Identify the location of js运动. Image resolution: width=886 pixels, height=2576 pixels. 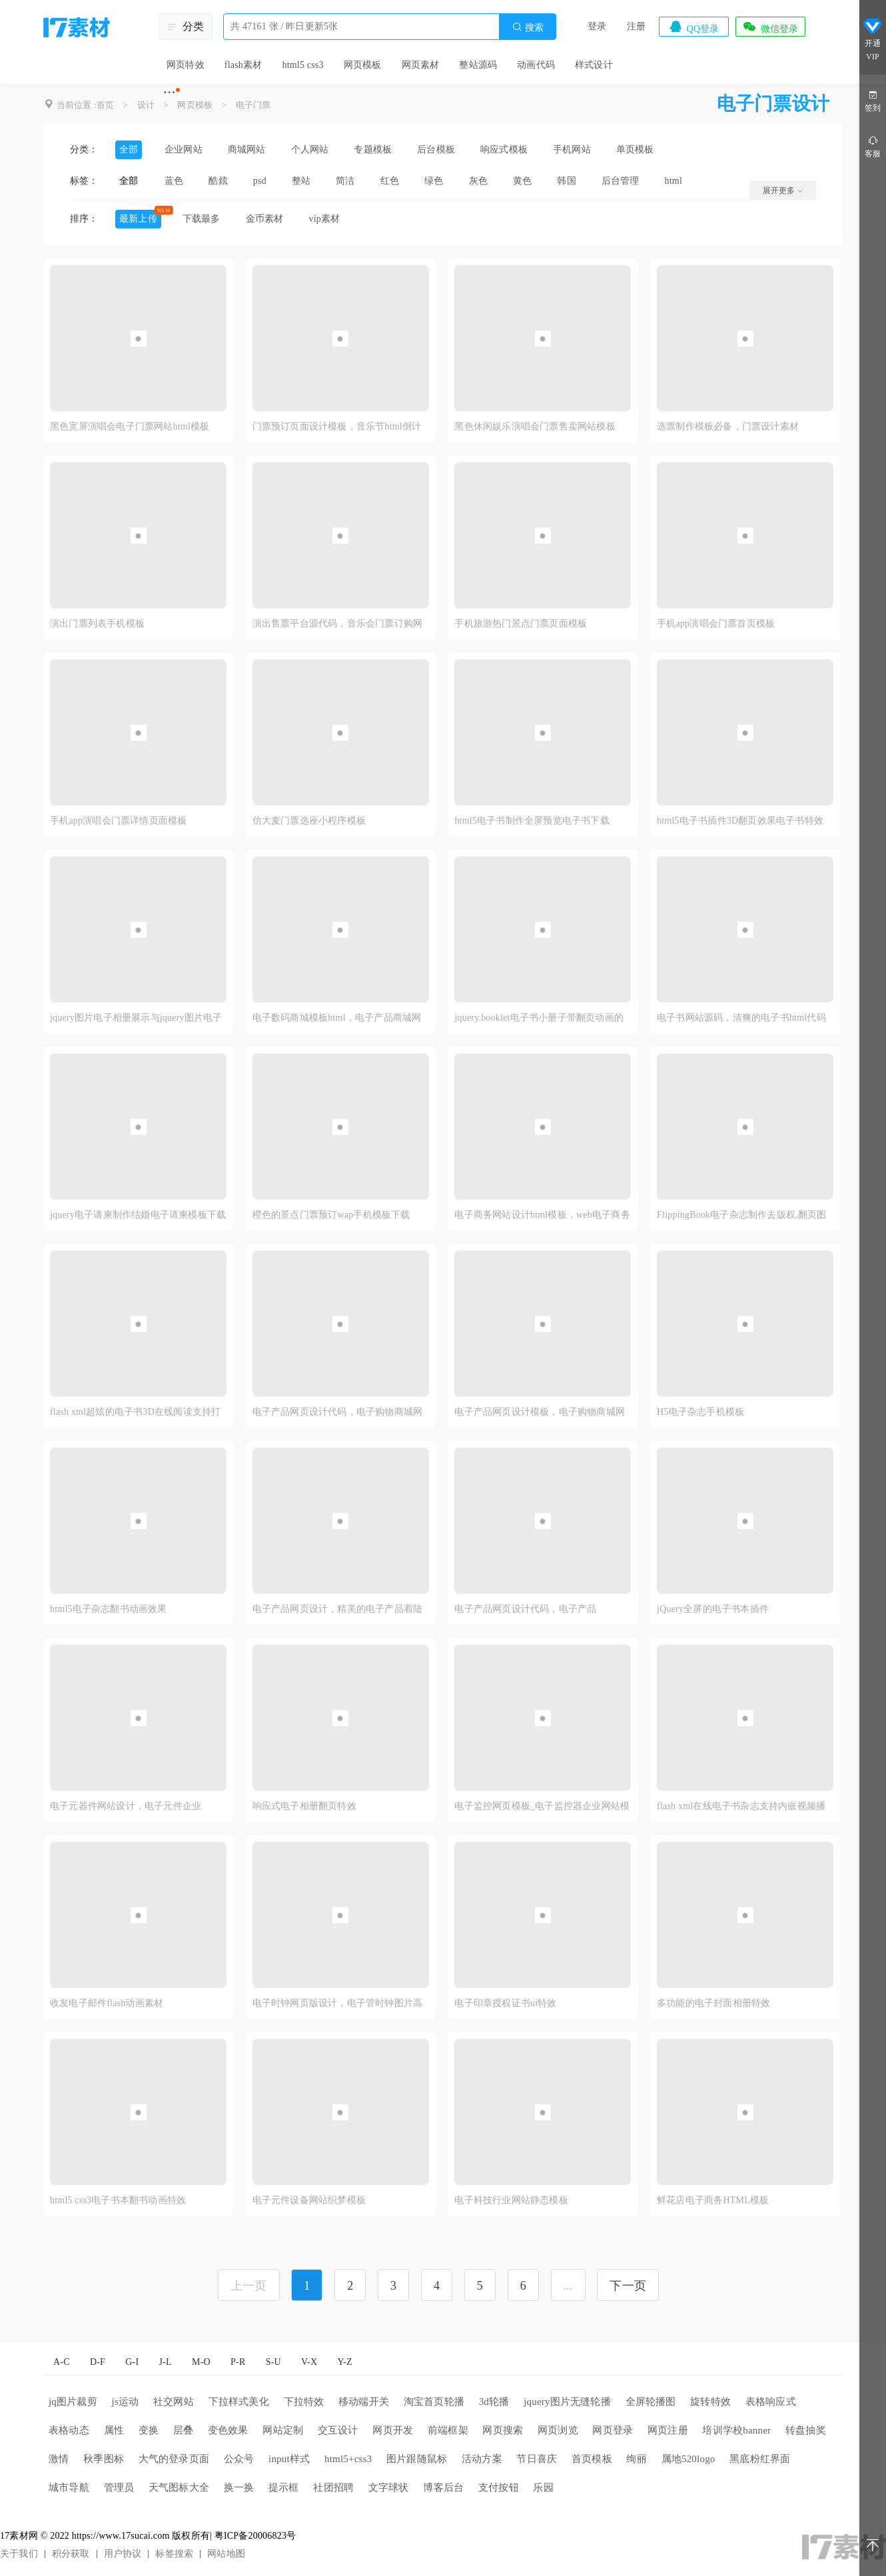
(125, 2401).